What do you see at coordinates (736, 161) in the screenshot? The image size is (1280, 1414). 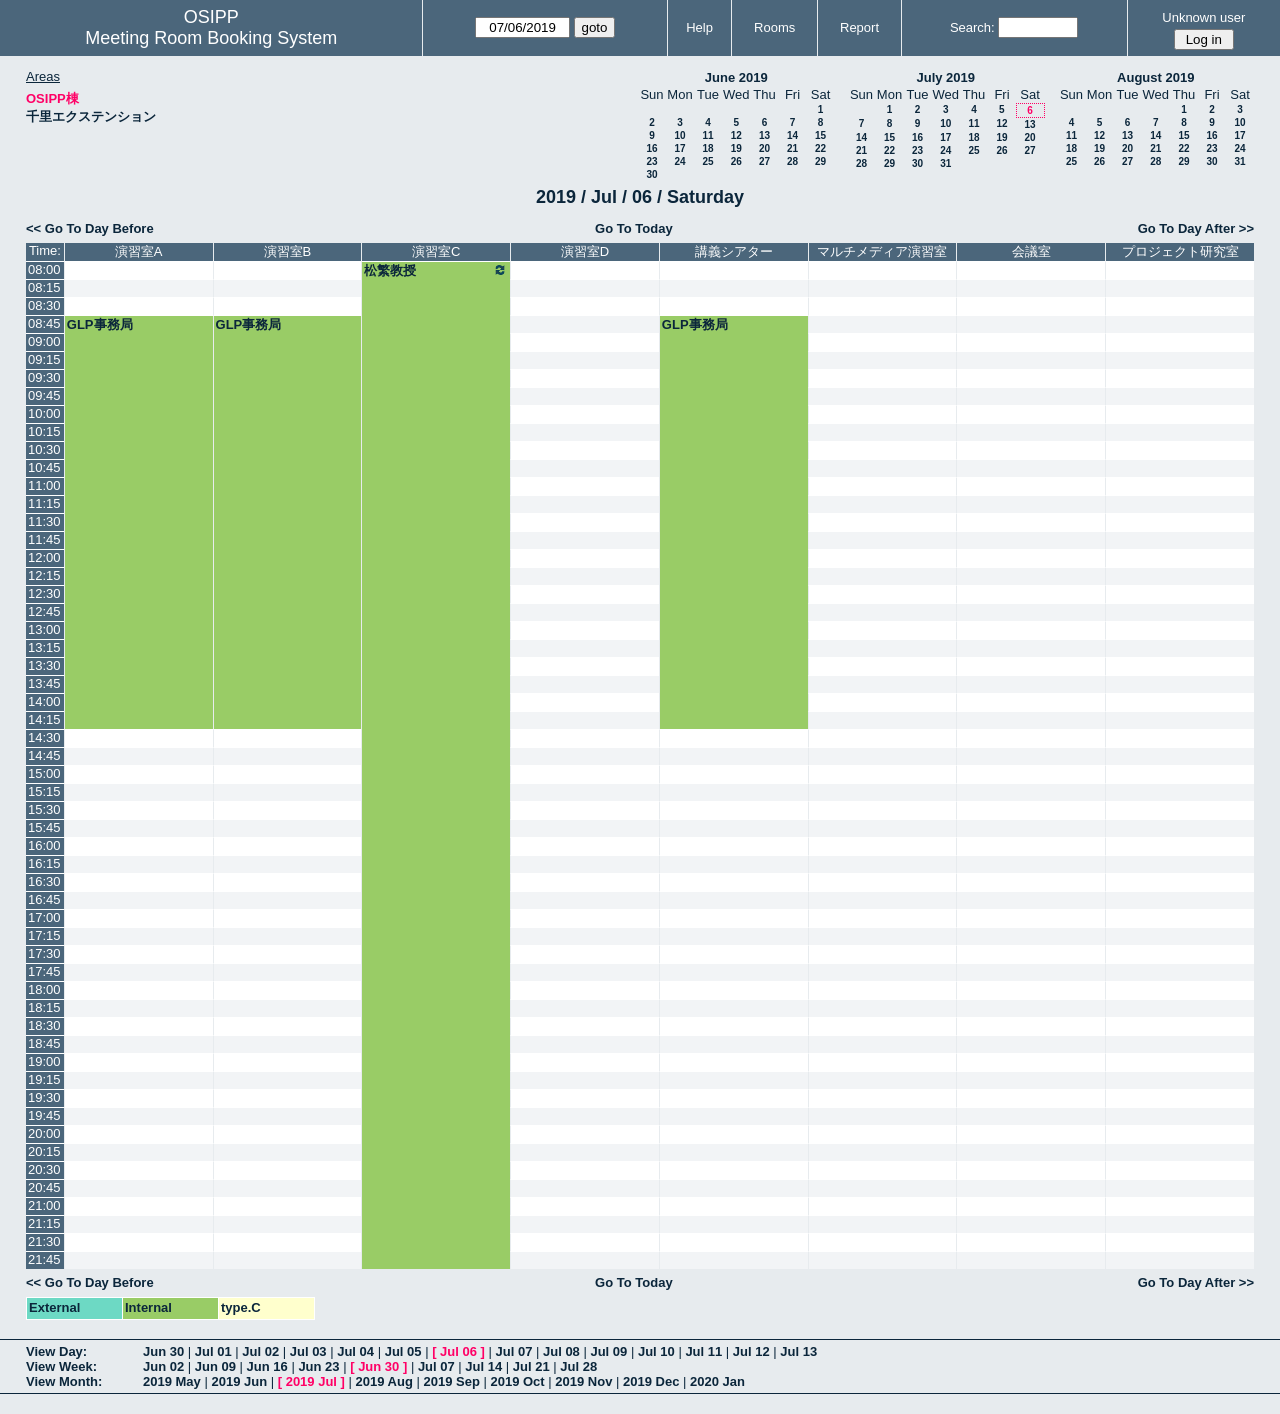 I see `26` at bounding box center [736, 161].